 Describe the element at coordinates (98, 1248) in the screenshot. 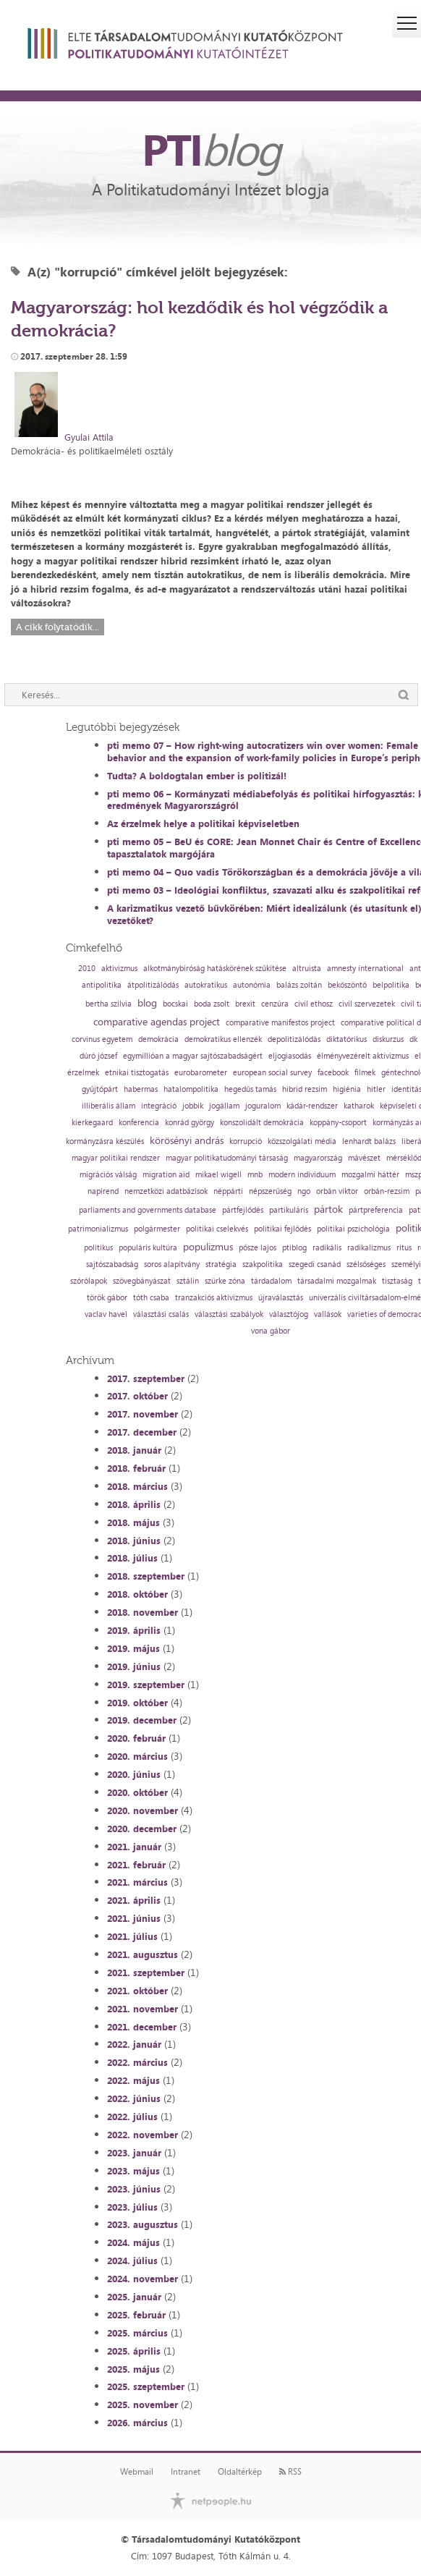

I see `politikus` at that location.